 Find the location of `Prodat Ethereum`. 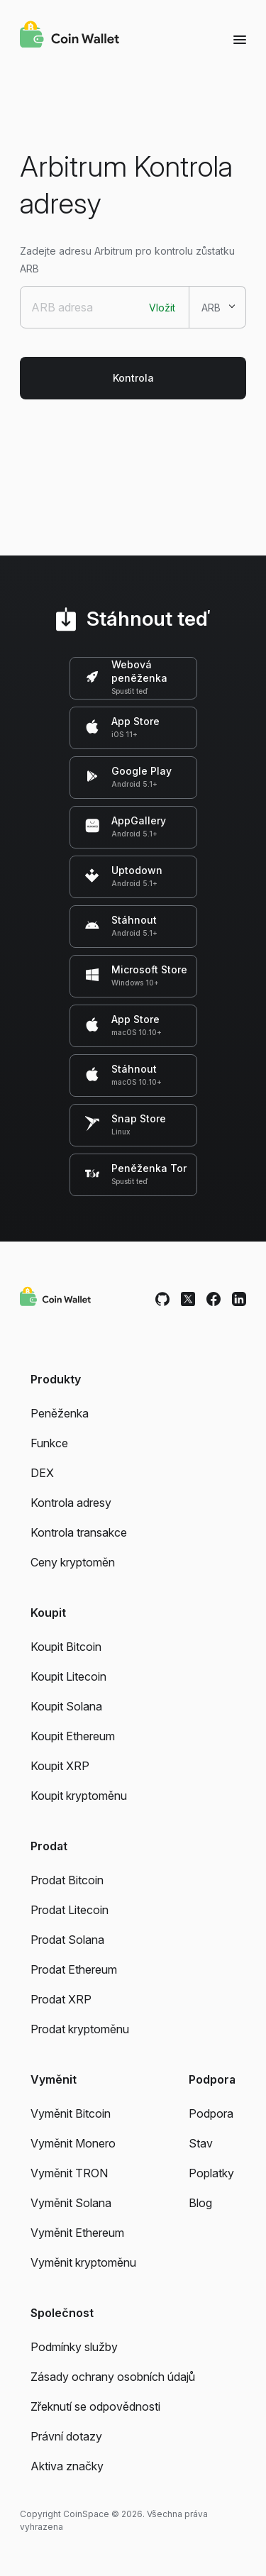

Prodat Ethereum is located at coordinates (74, 1969).